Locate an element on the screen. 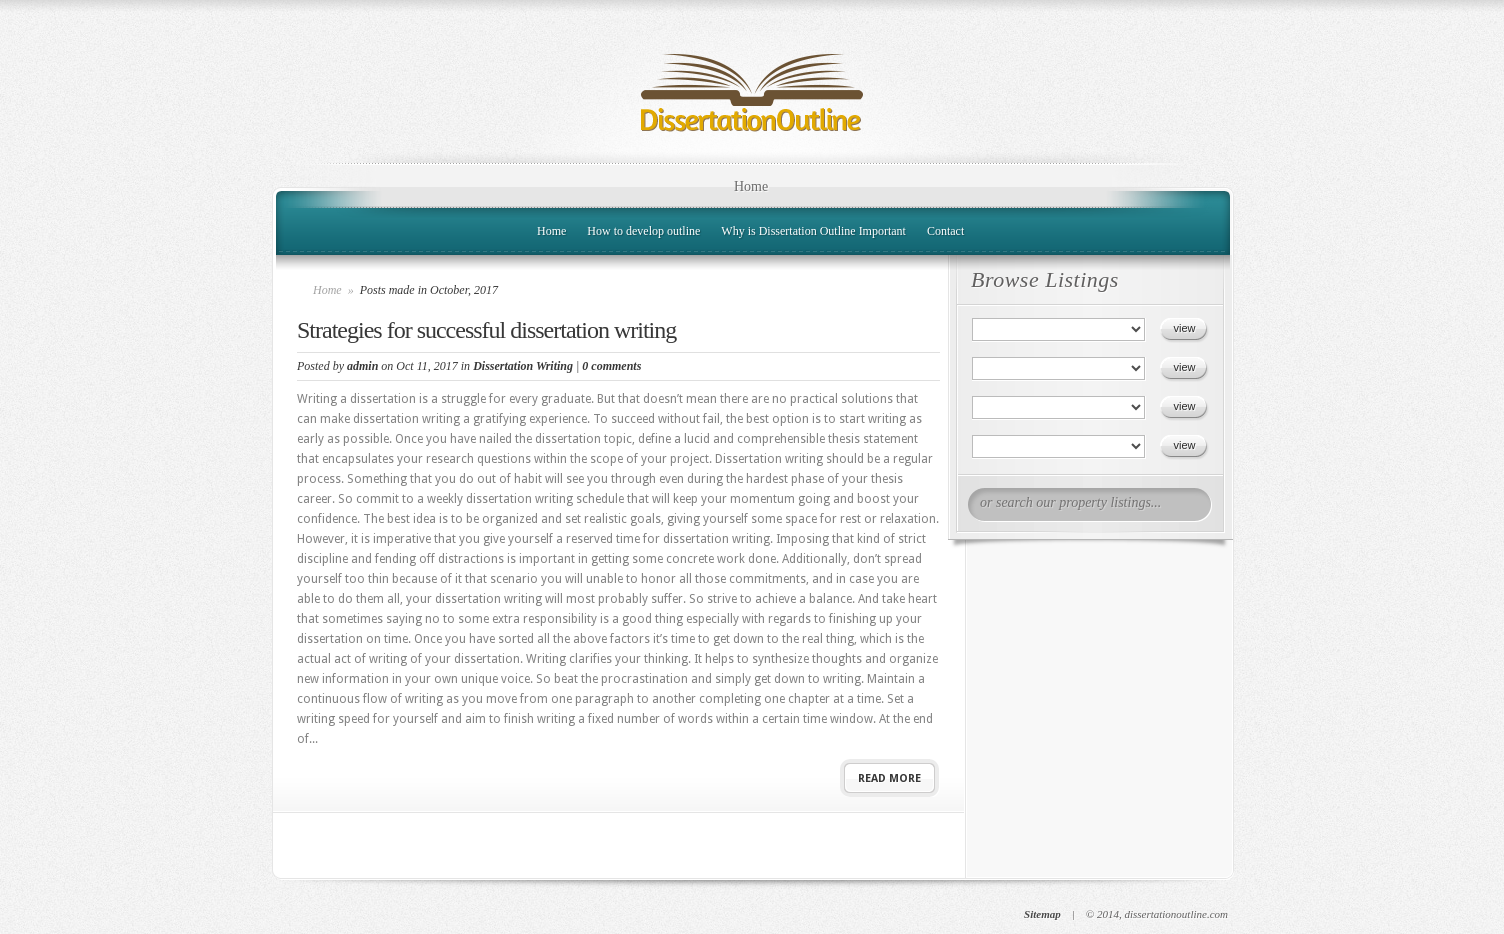  Why is Dissertation Outline Important is located at coordinates (813, 231).